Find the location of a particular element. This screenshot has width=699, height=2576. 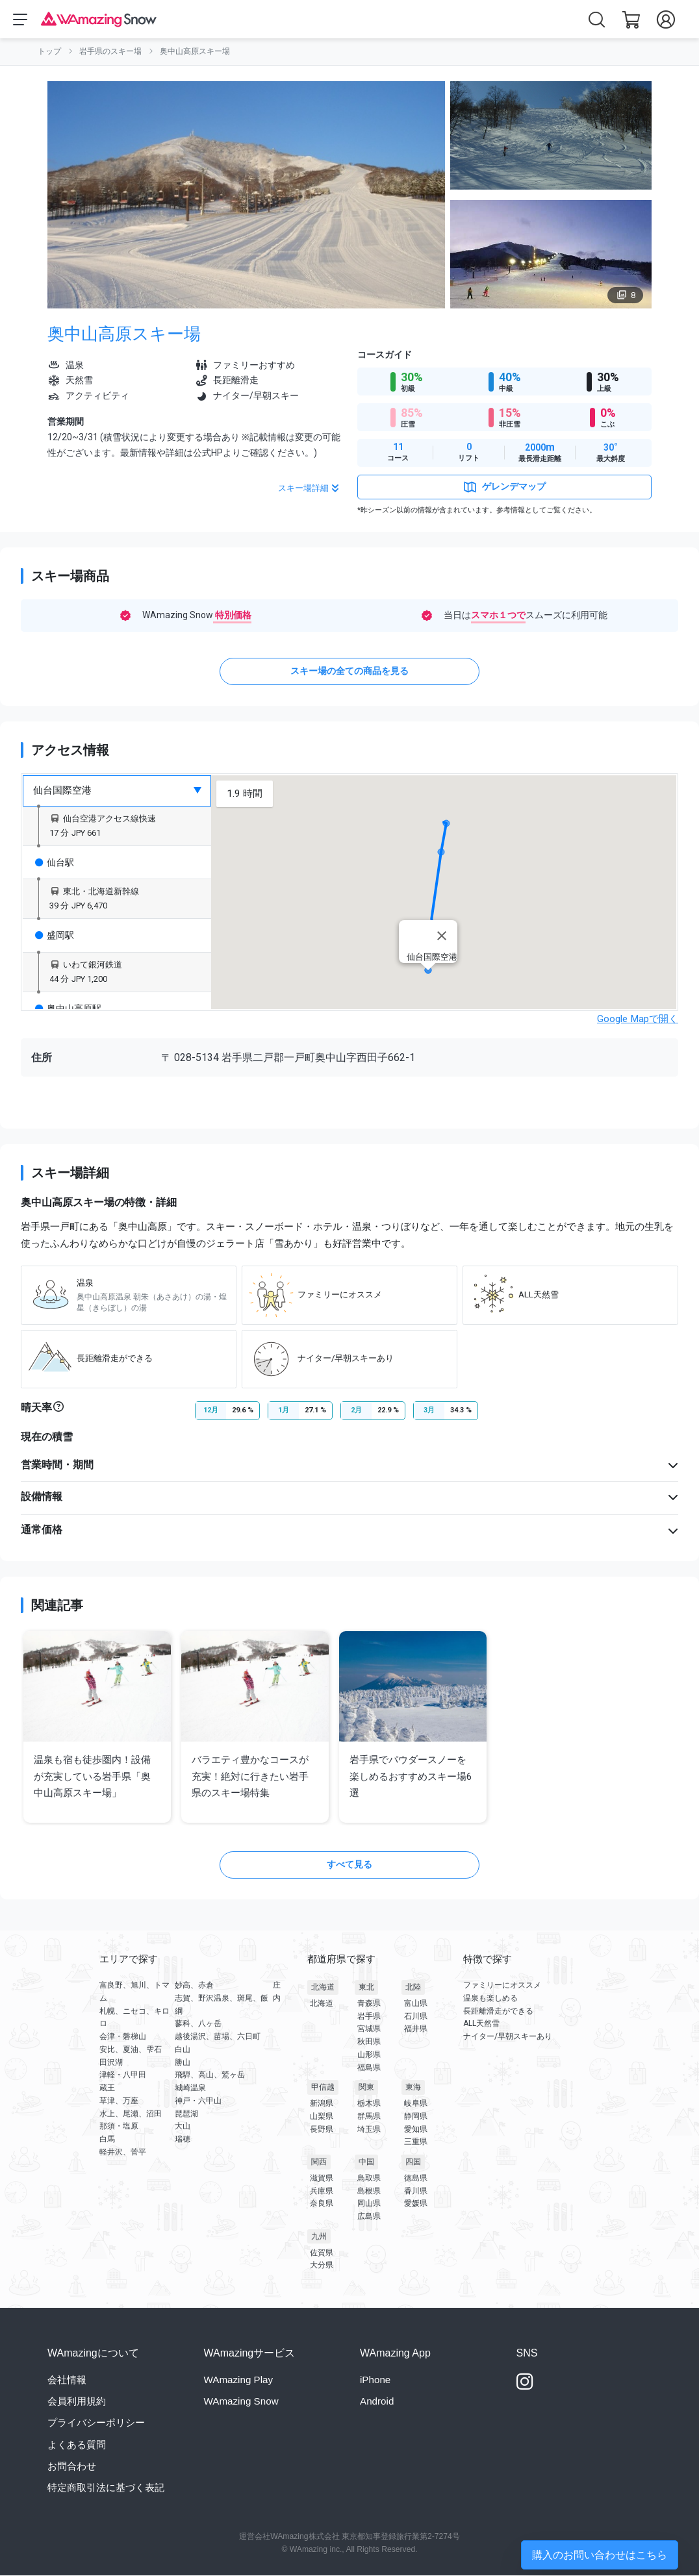

会津・磐梯山 is located at coordinates (122, 2037).